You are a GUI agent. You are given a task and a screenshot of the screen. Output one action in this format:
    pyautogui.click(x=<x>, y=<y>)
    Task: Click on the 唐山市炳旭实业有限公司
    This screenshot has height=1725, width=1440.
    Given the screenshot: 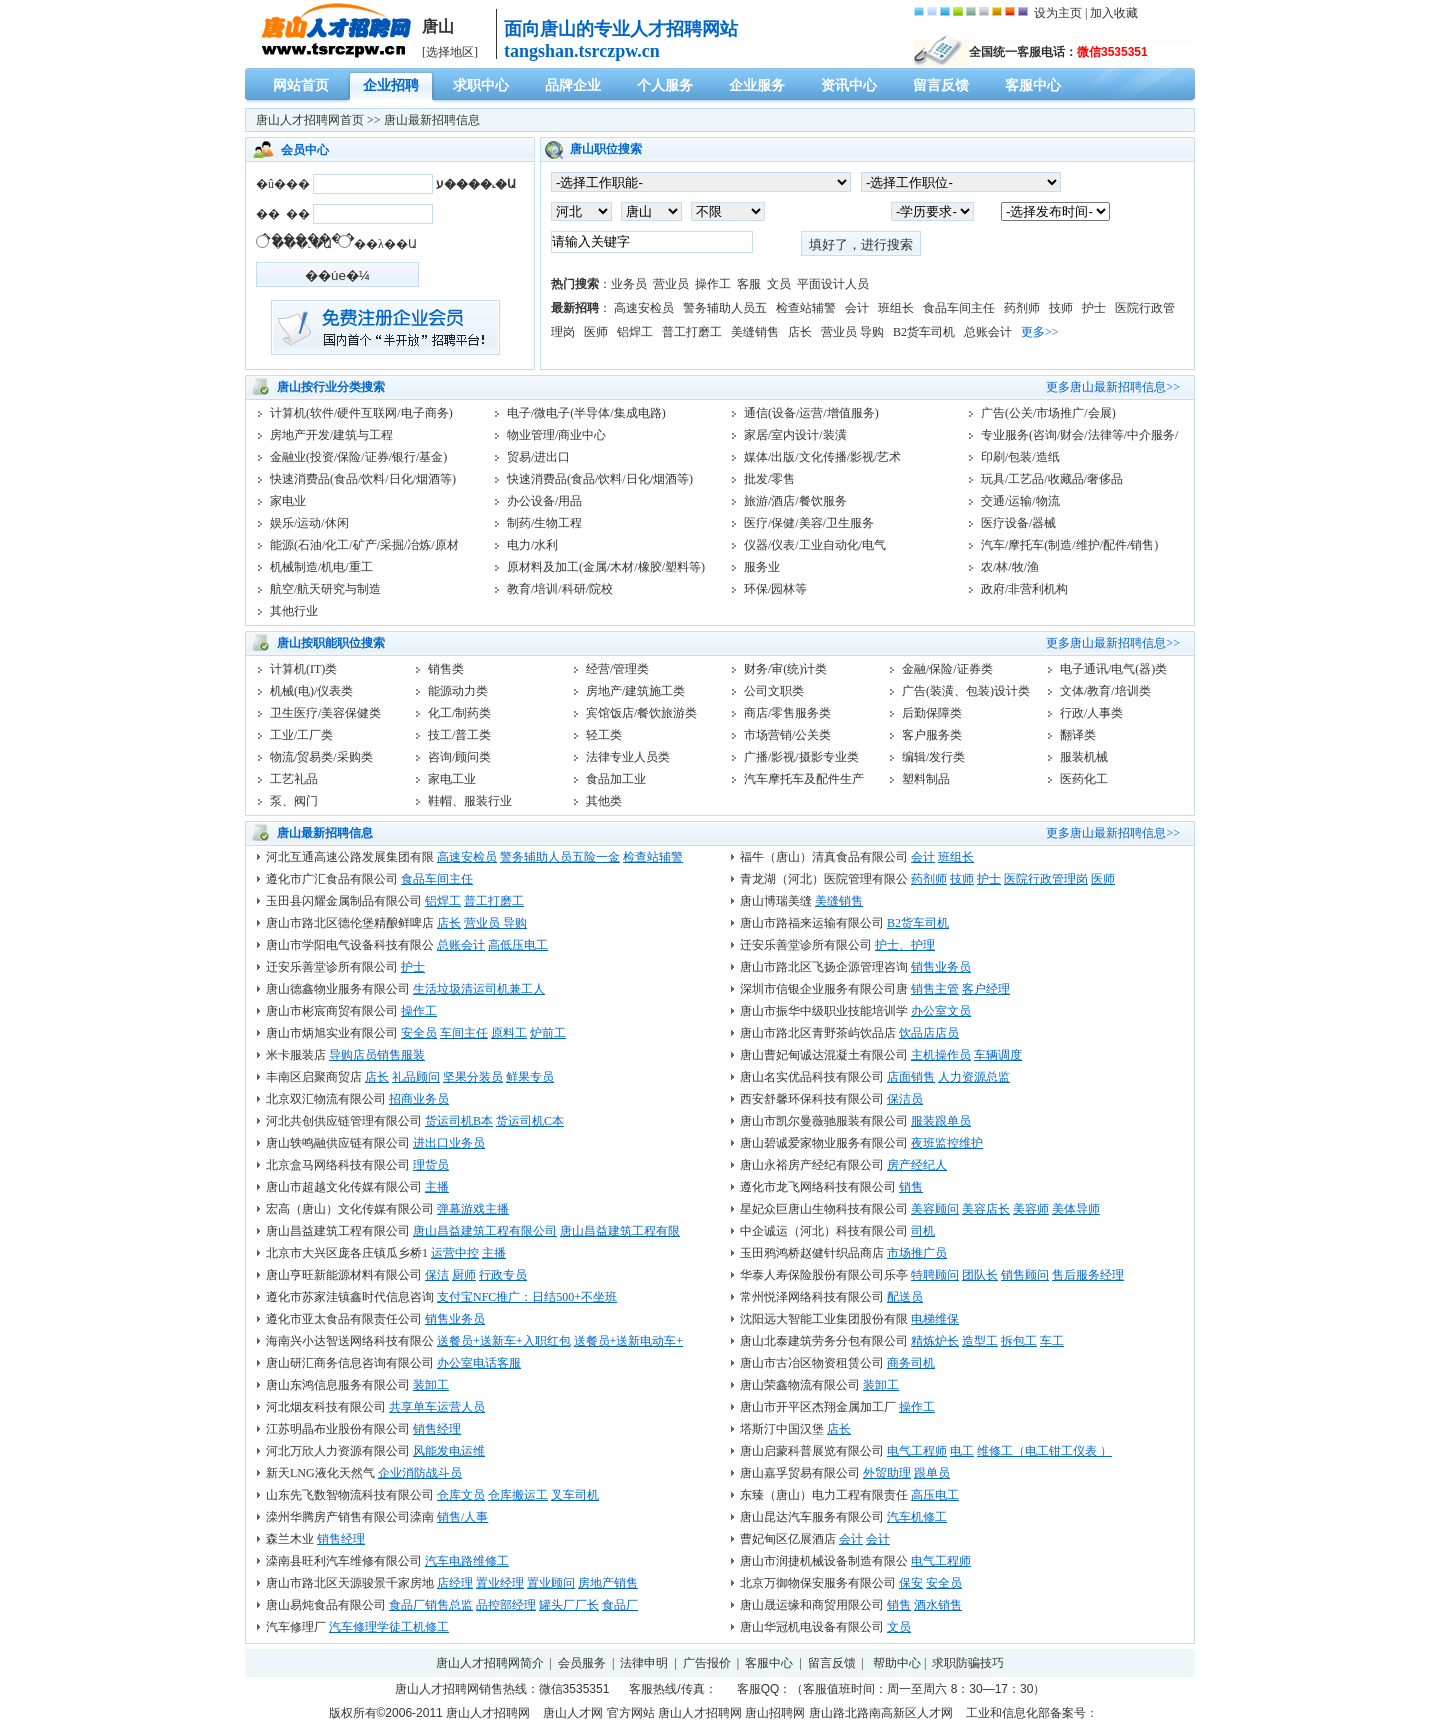 What is the action you would take?
    pyautogui.click(x=332, y=1033)
    